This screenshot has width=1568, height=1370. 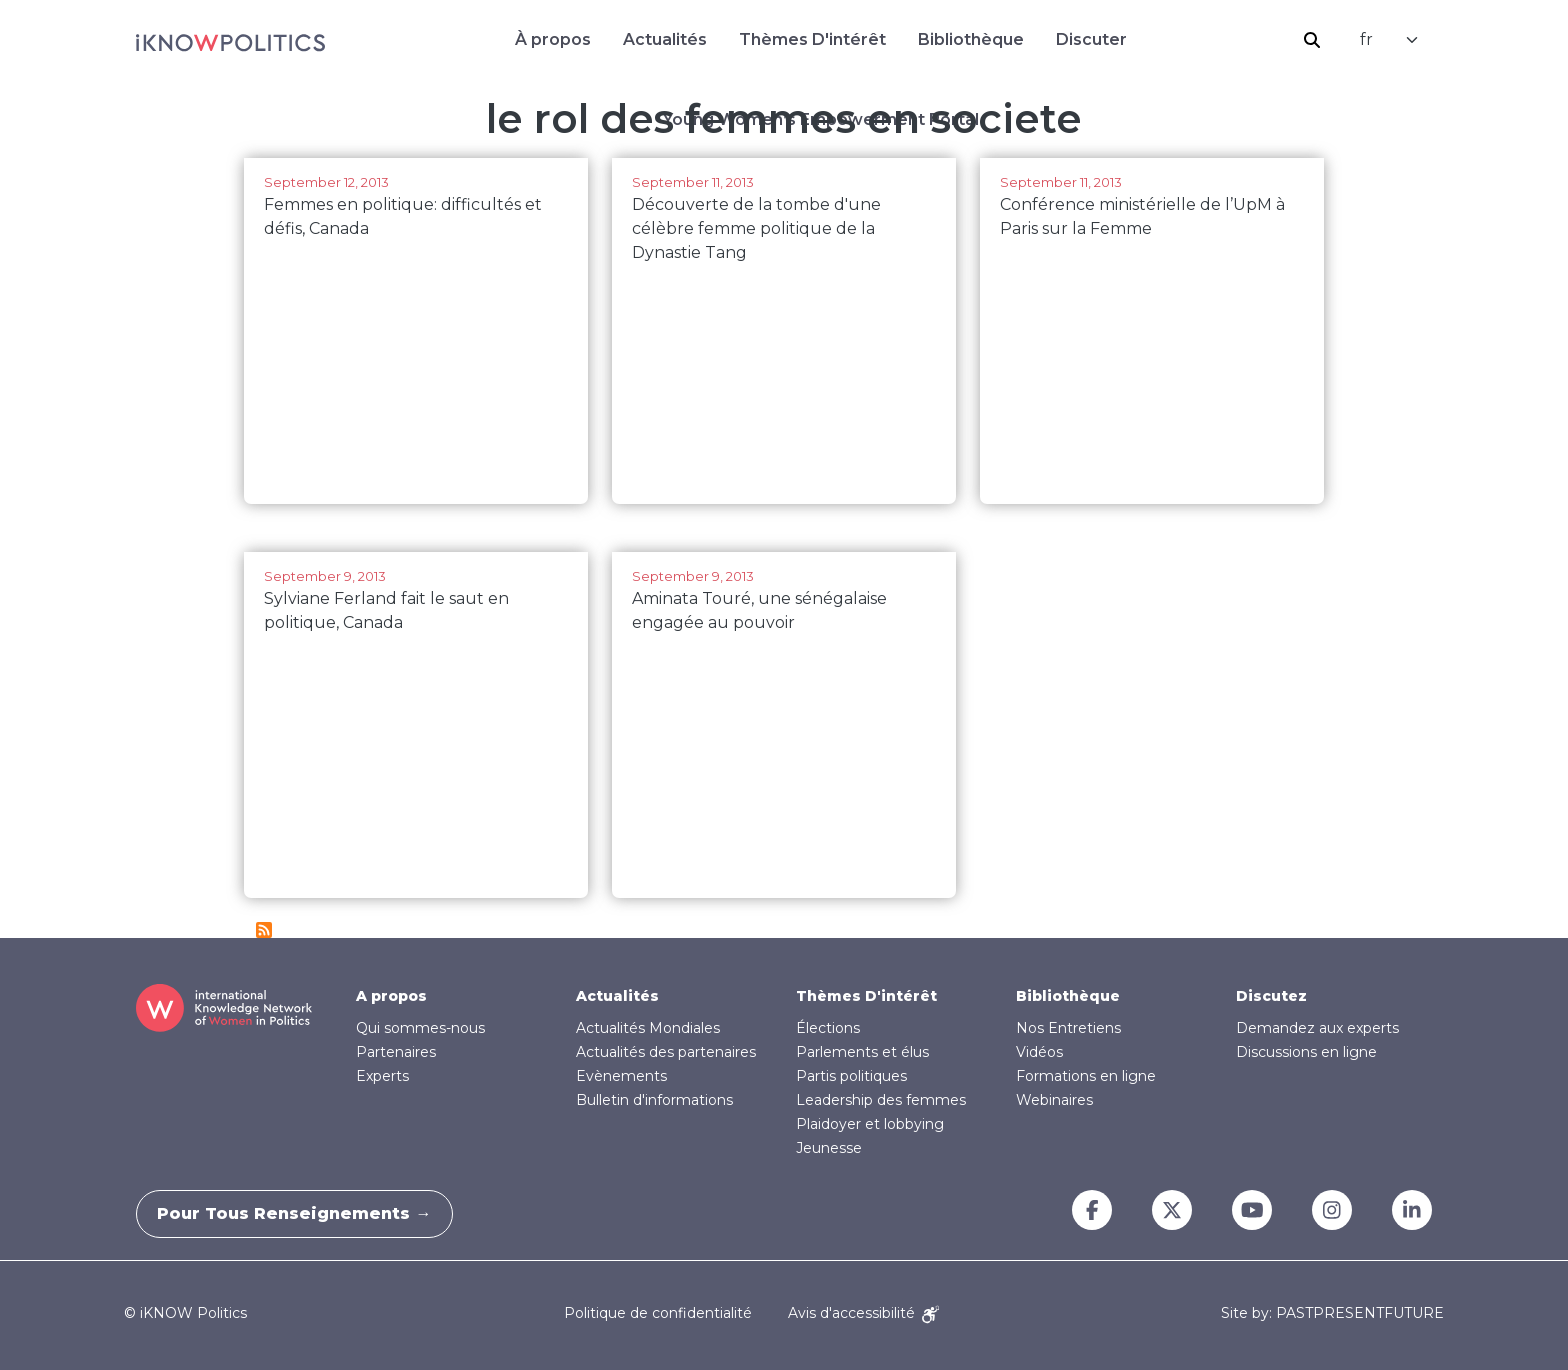 What do you see at coordinates (1317, 1028) in the screenshot?
I see `Demandez aux experts` at bounding box center [1317, 1028].